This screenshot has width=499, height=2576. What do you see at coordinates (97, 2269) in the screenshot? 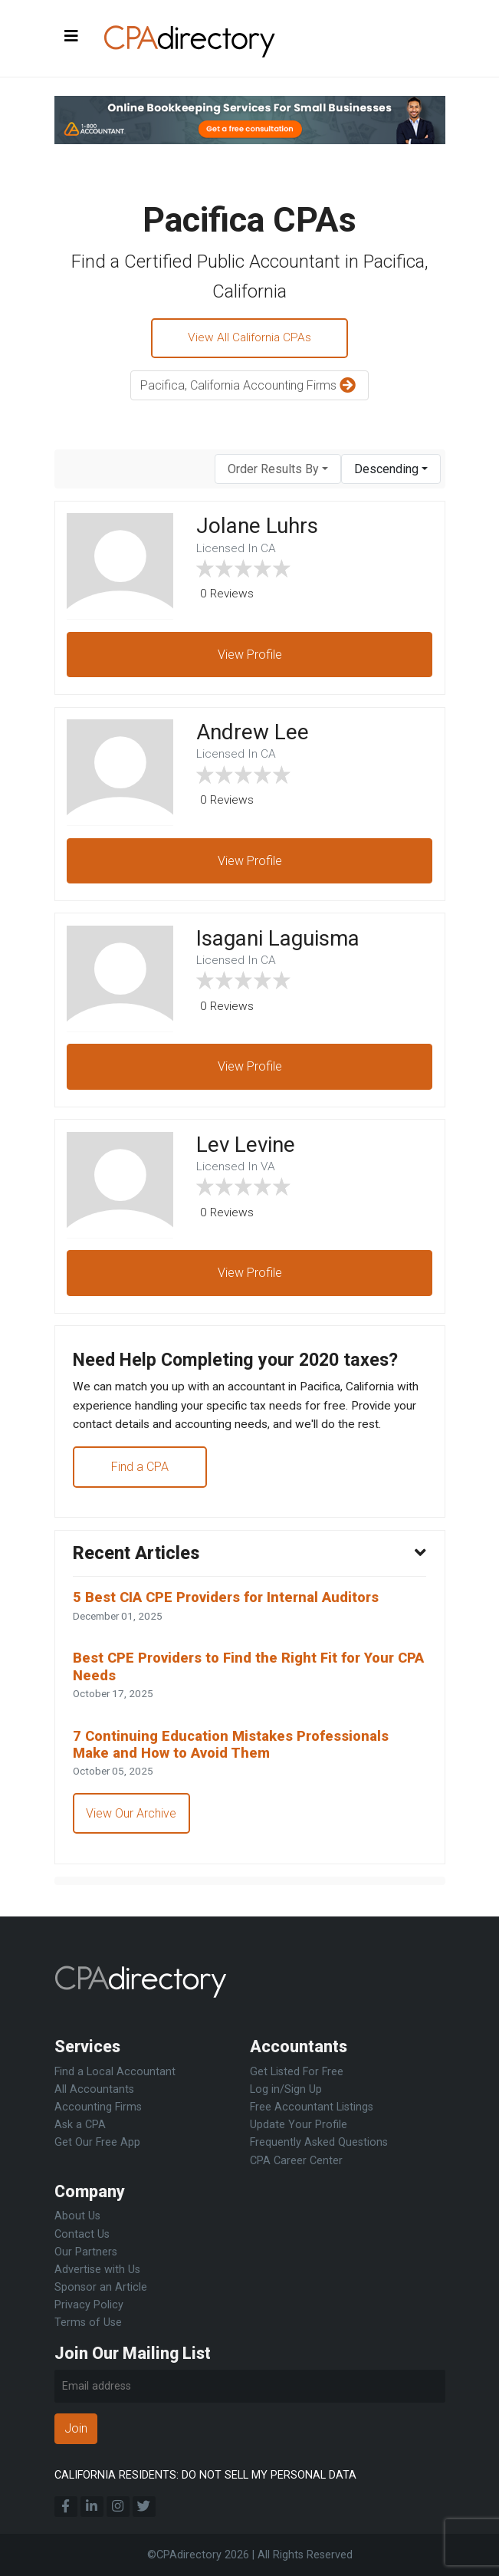
I see `Advertise with Us` at bounding box center [97, 2269].